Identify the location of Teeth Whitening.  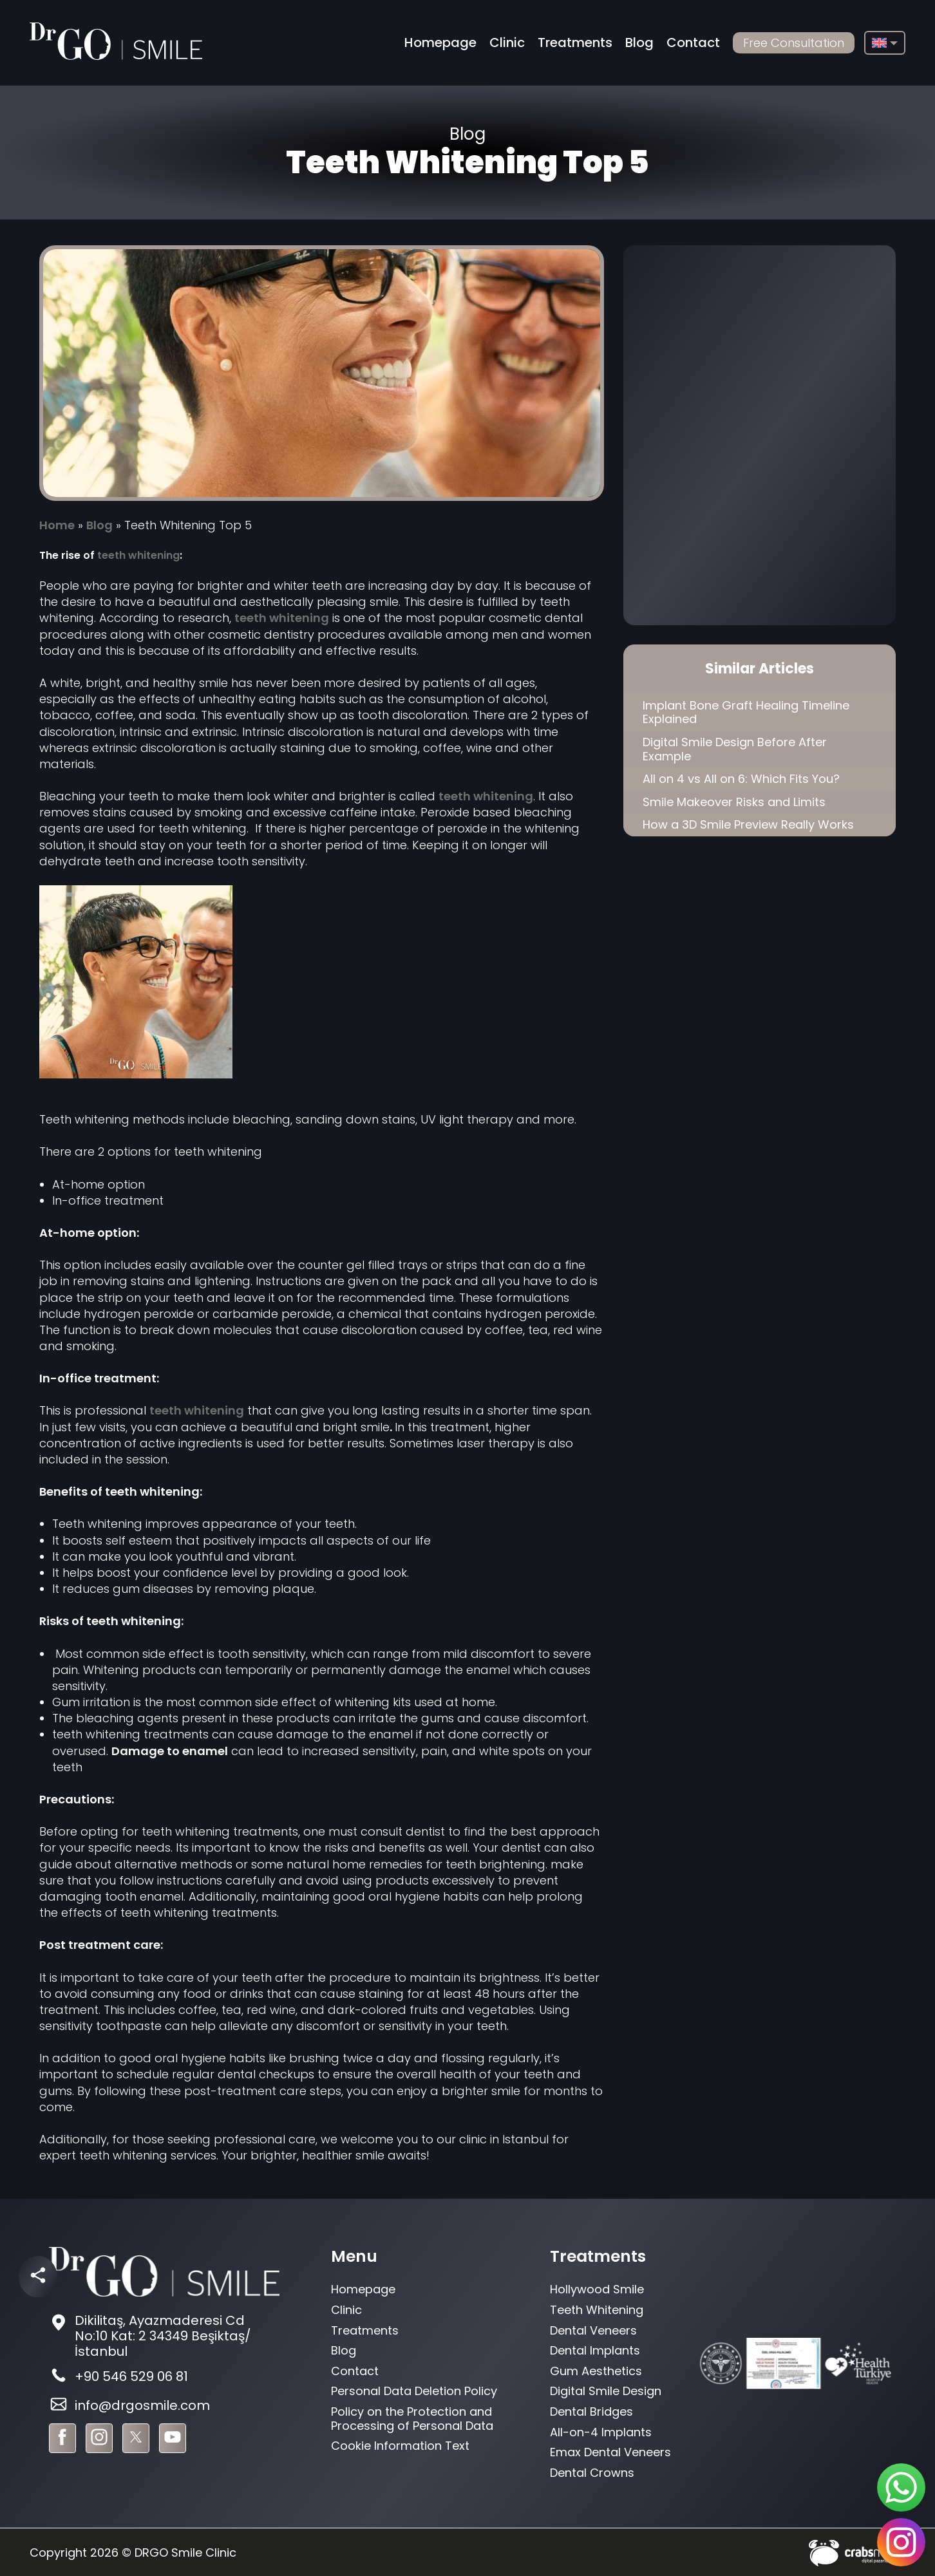
(596, 2310).